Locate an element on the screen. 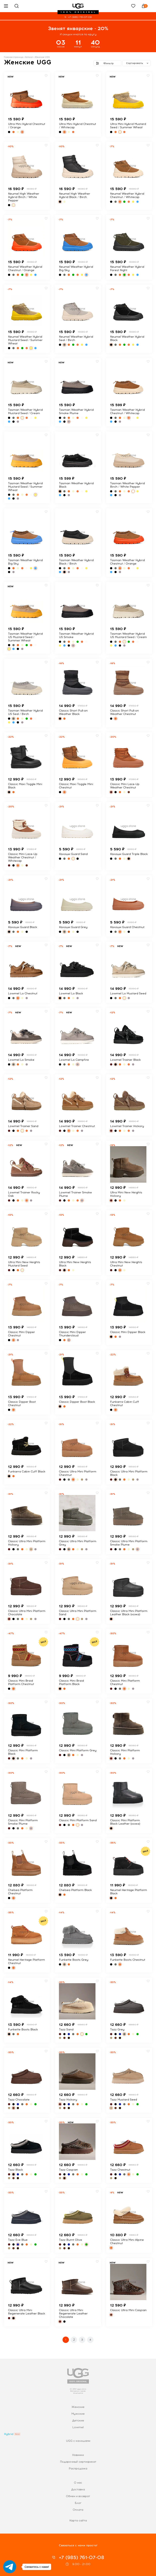 This screenshot has height=2576, width=156. Classic Short Pull-on Weather Chestnut is located at coordinates (124, 712).